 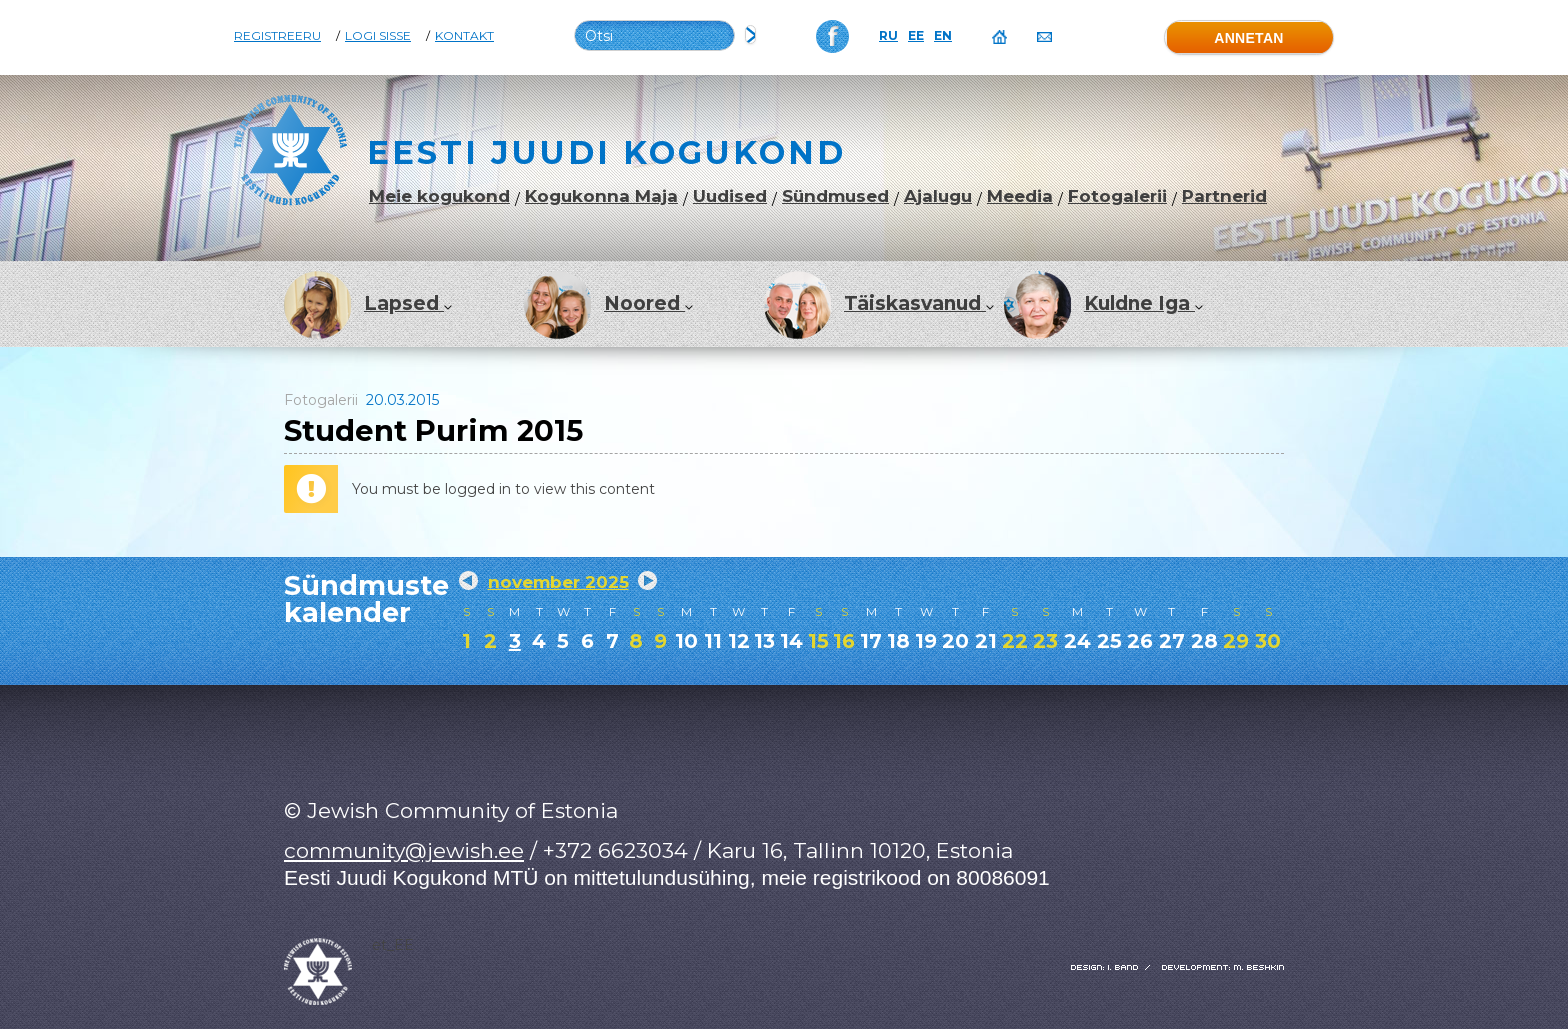 What do you see at coordinates (404, 850) in the screenshot?
I see `community@jewish.ee` at bounding box center [404, 850].